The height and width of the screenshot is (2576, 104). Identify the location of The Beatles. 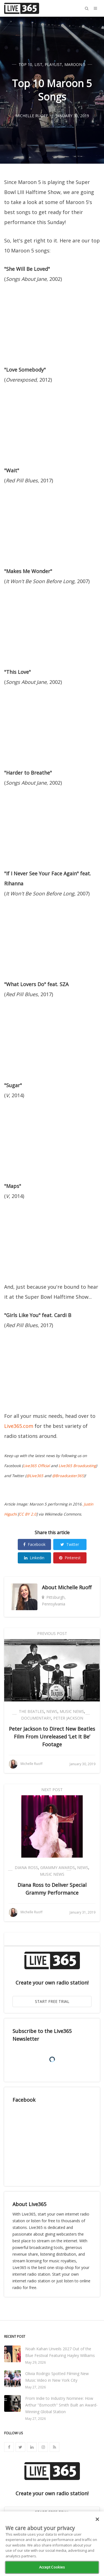
(31, 1711).